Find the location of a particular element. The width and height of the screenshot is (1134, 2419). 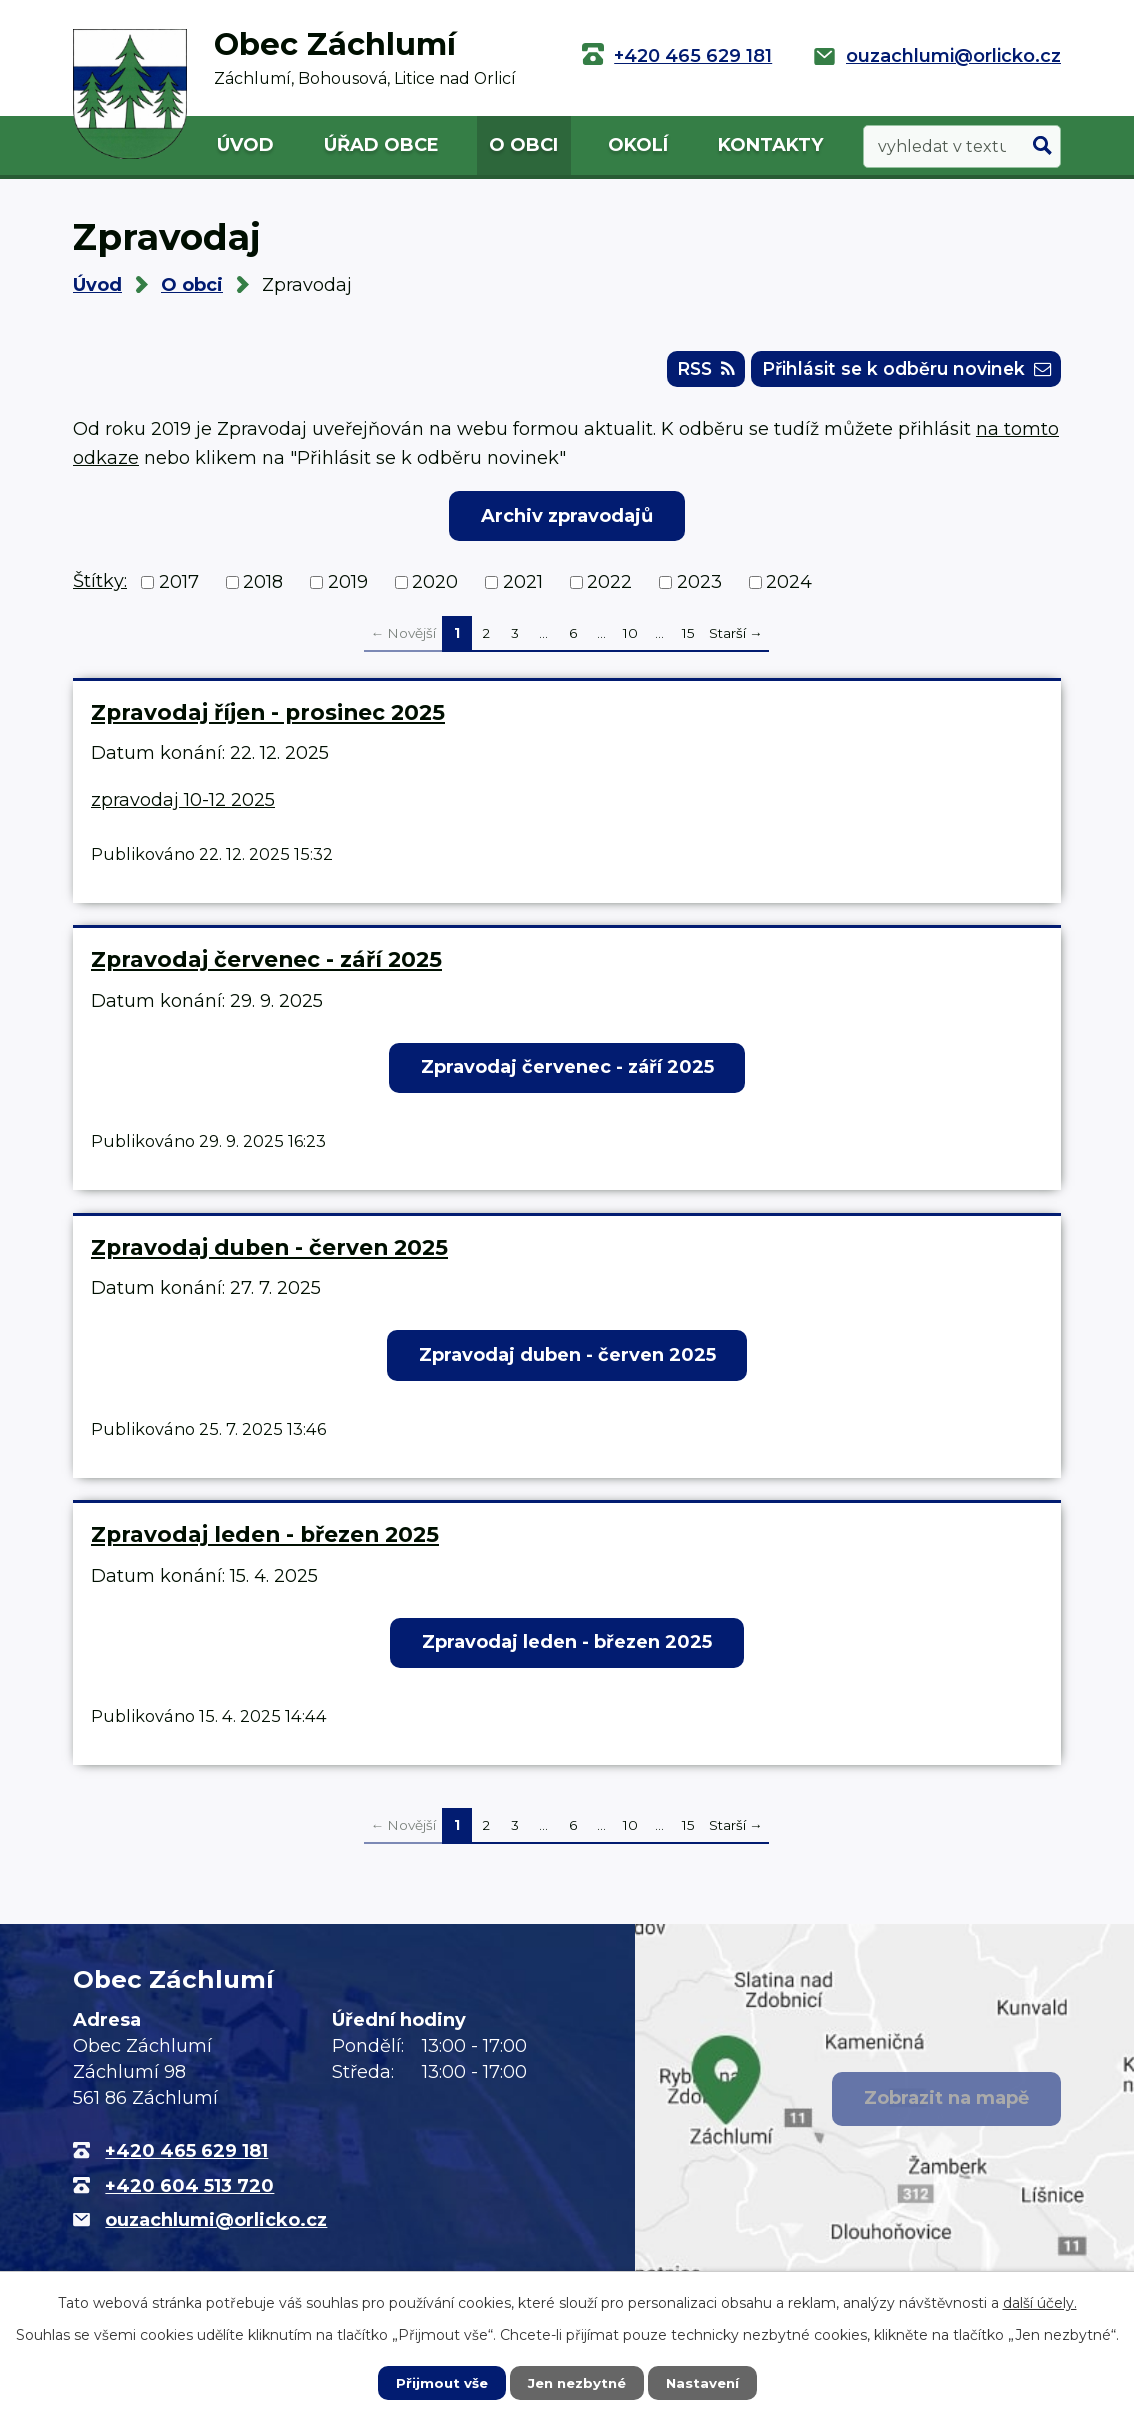

ouzachlumi@orlicko.cz is located at coordinates (953, 56).